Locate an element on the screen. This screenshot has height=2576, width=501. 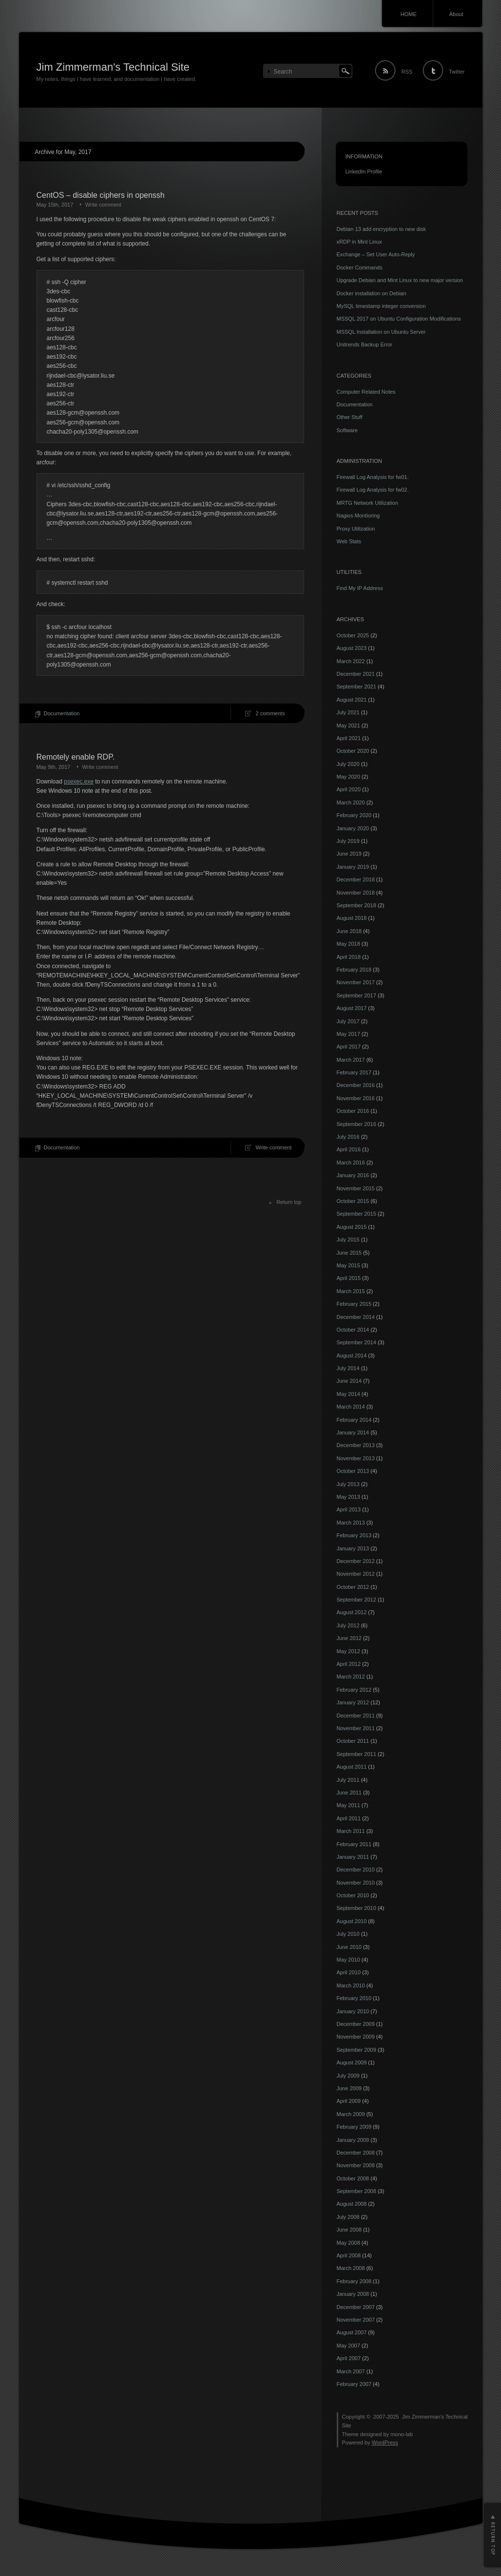
April 2017 is located at coordinates (349, 1046).